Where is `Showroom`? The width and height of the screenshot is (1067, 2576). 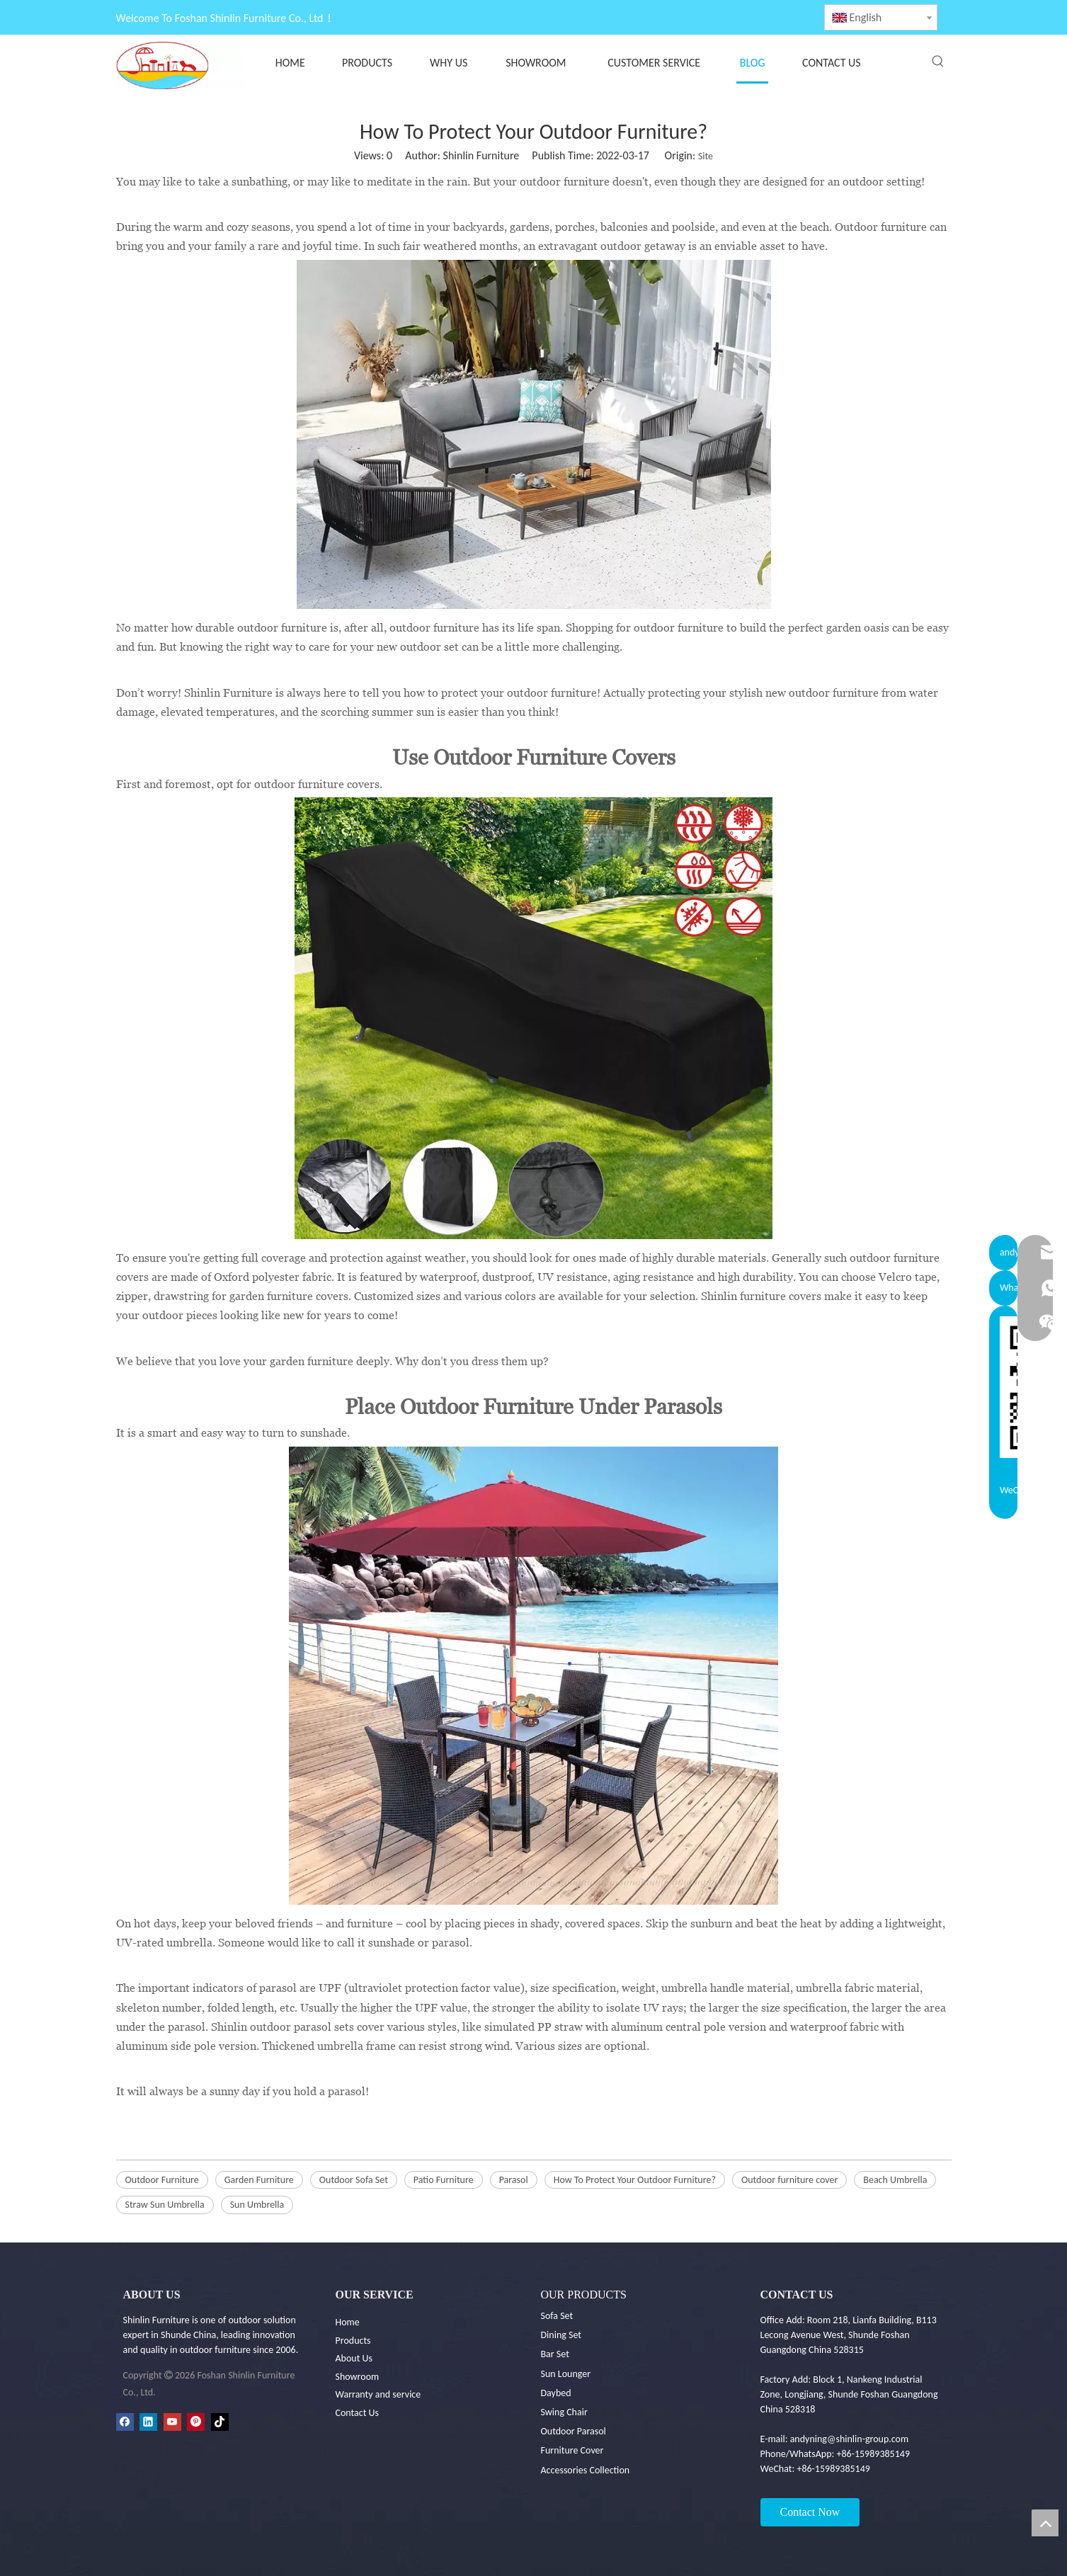
Showroom is located at coordinates (358, 2377).